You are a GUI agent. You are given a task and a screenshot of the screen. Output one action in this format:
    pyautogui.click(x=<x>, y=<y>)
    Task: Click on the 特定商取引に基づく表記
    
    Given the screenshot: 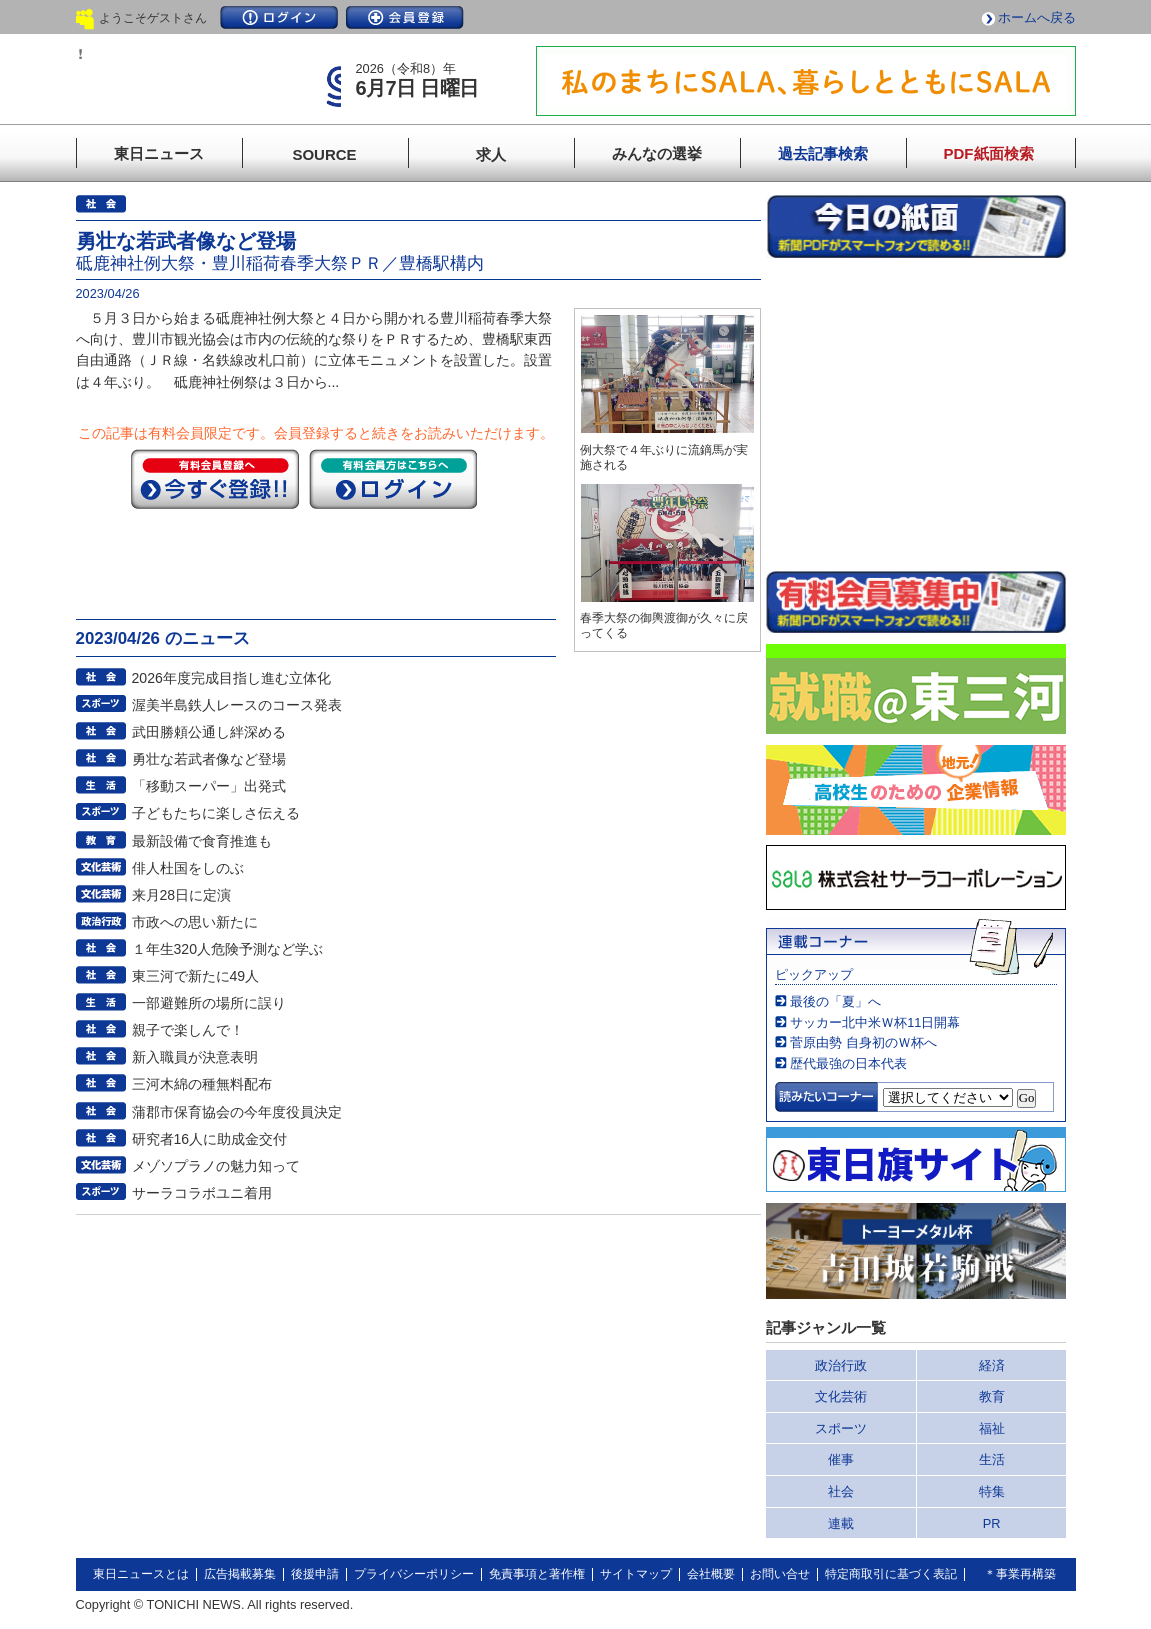 What is the action you would take?
    pyautogui.click(x=891, y=1574)
    